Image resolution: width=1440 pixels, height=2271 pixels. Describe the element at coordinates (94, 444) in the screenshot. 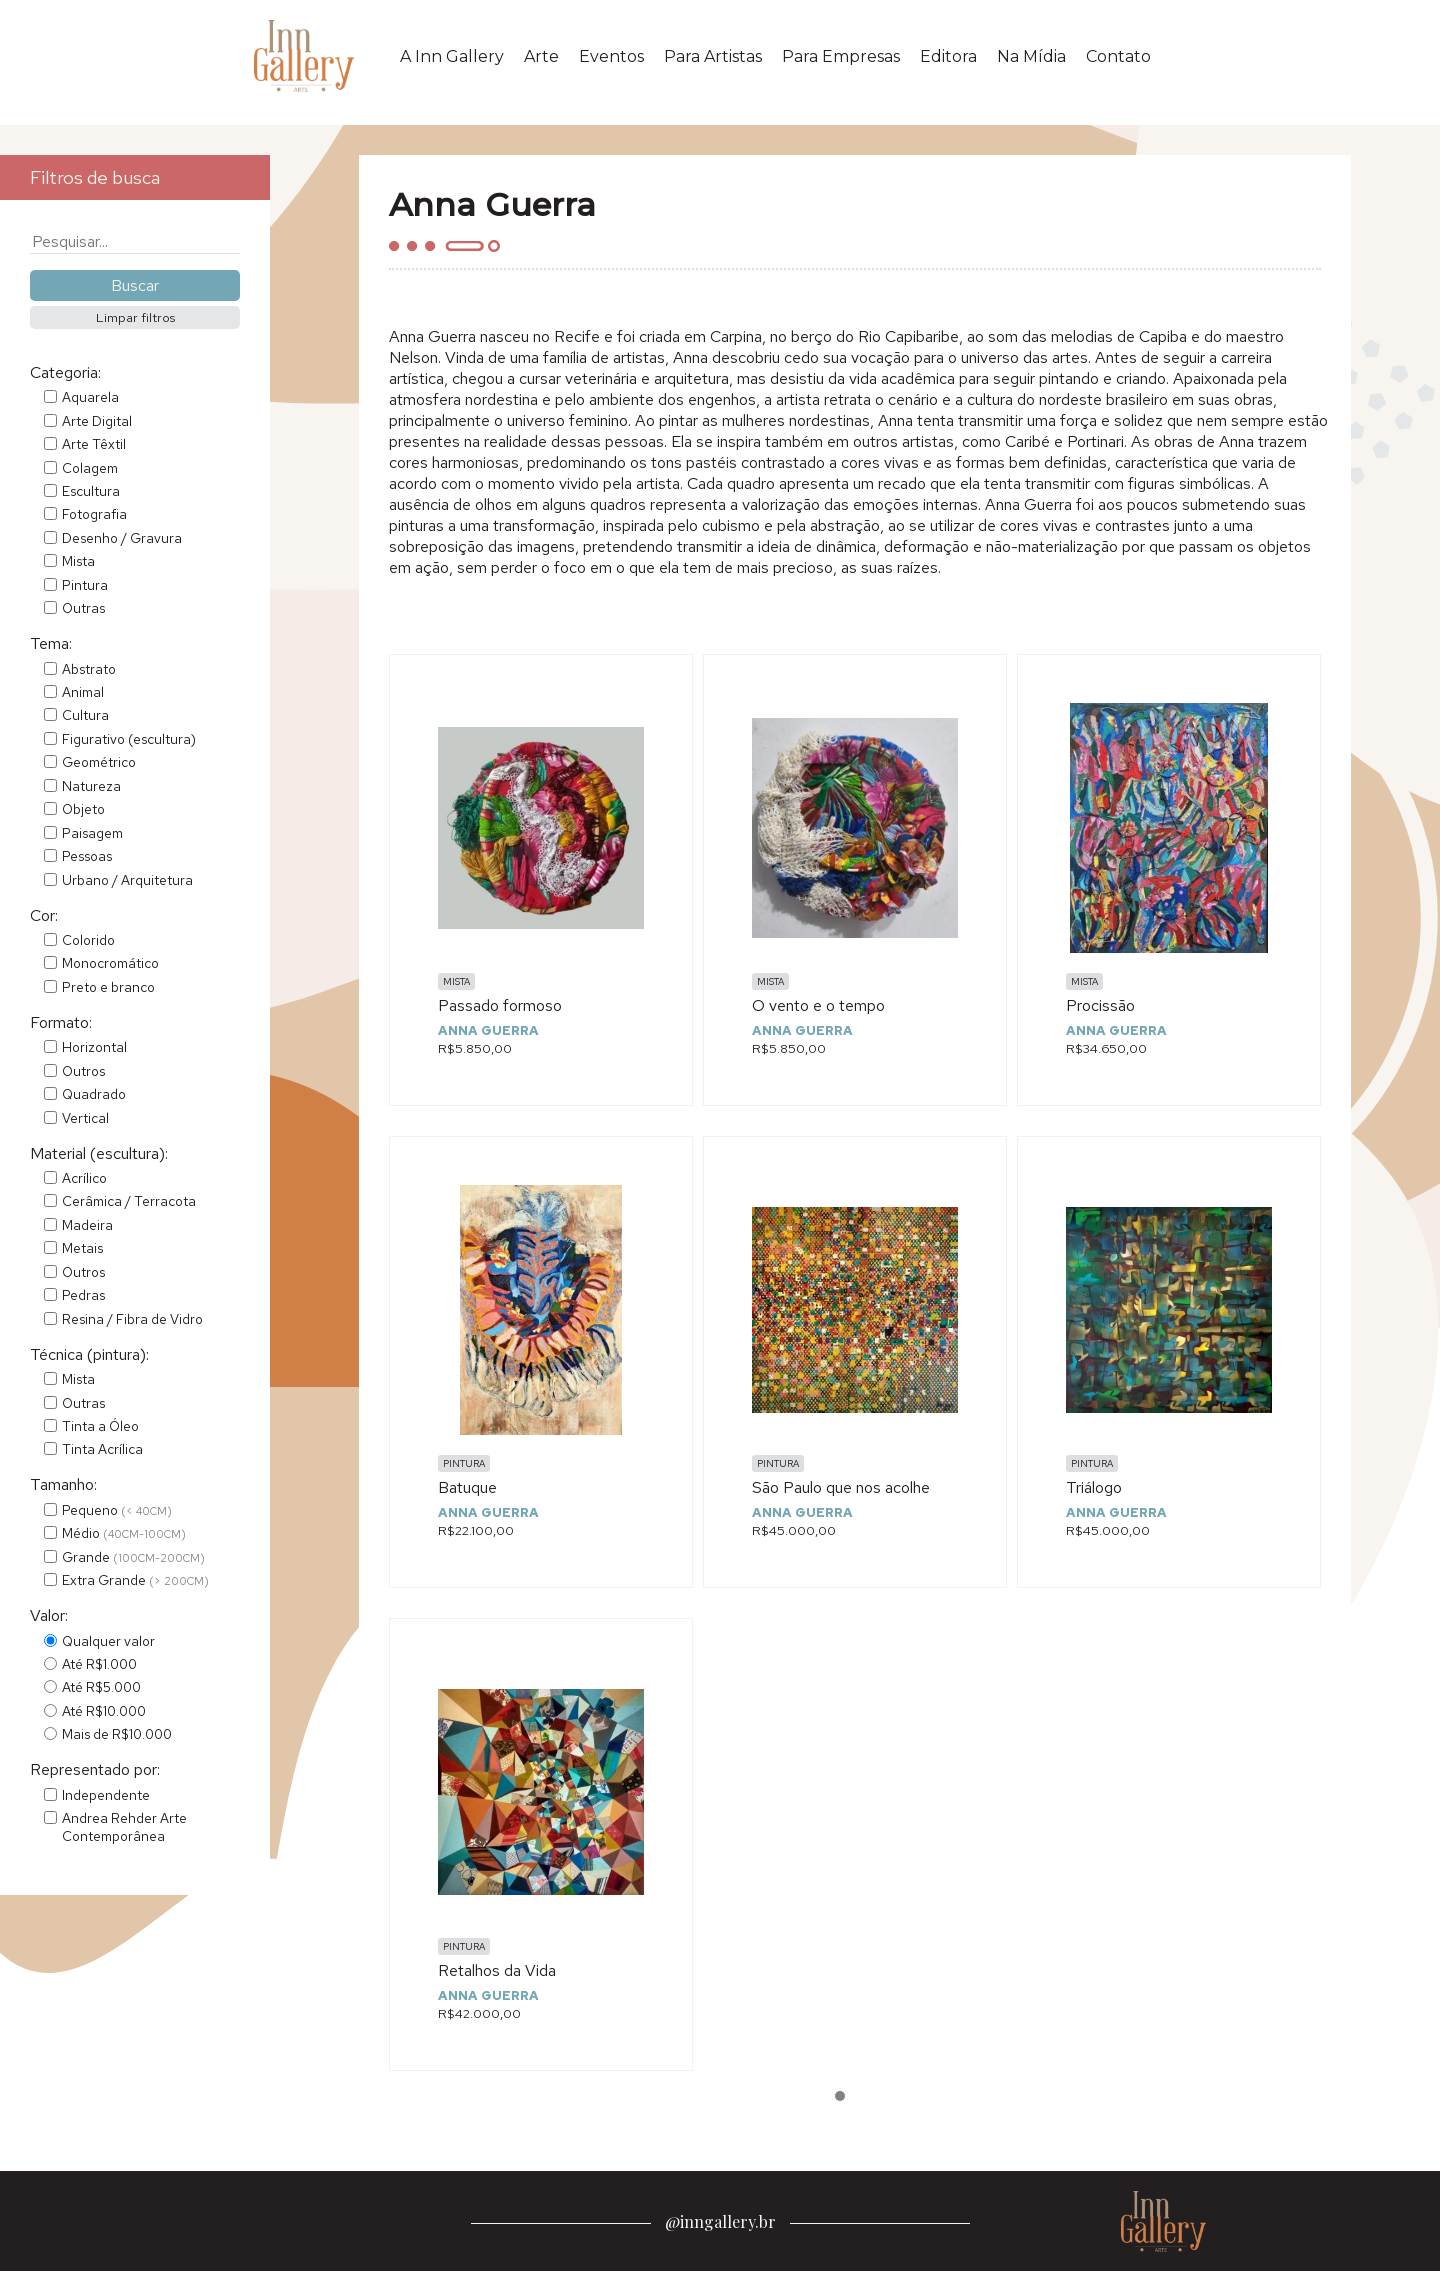

I see `Arte Têxtil` at that location.